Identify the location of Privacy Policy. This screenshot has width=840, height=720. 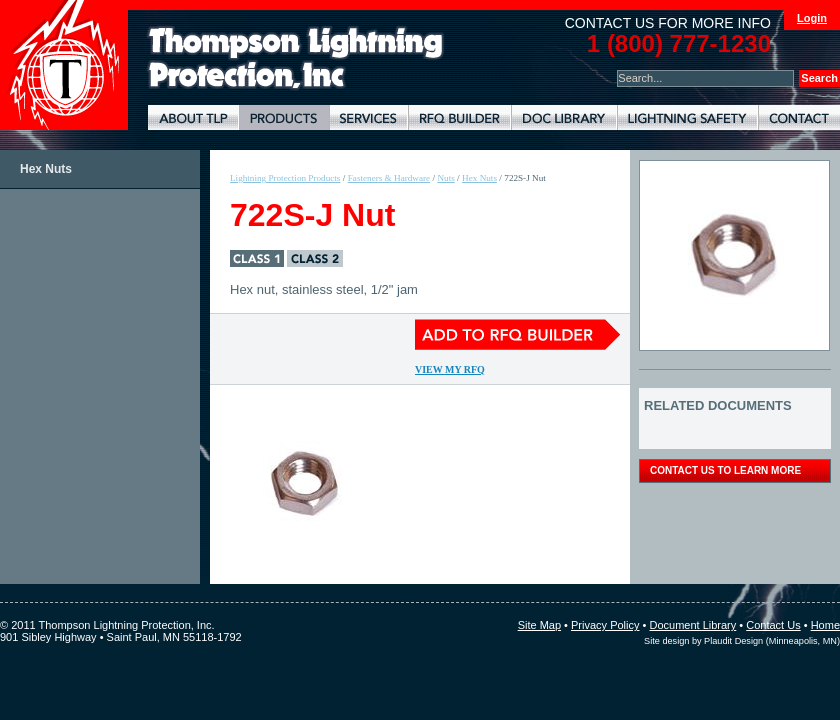
(605, 625).